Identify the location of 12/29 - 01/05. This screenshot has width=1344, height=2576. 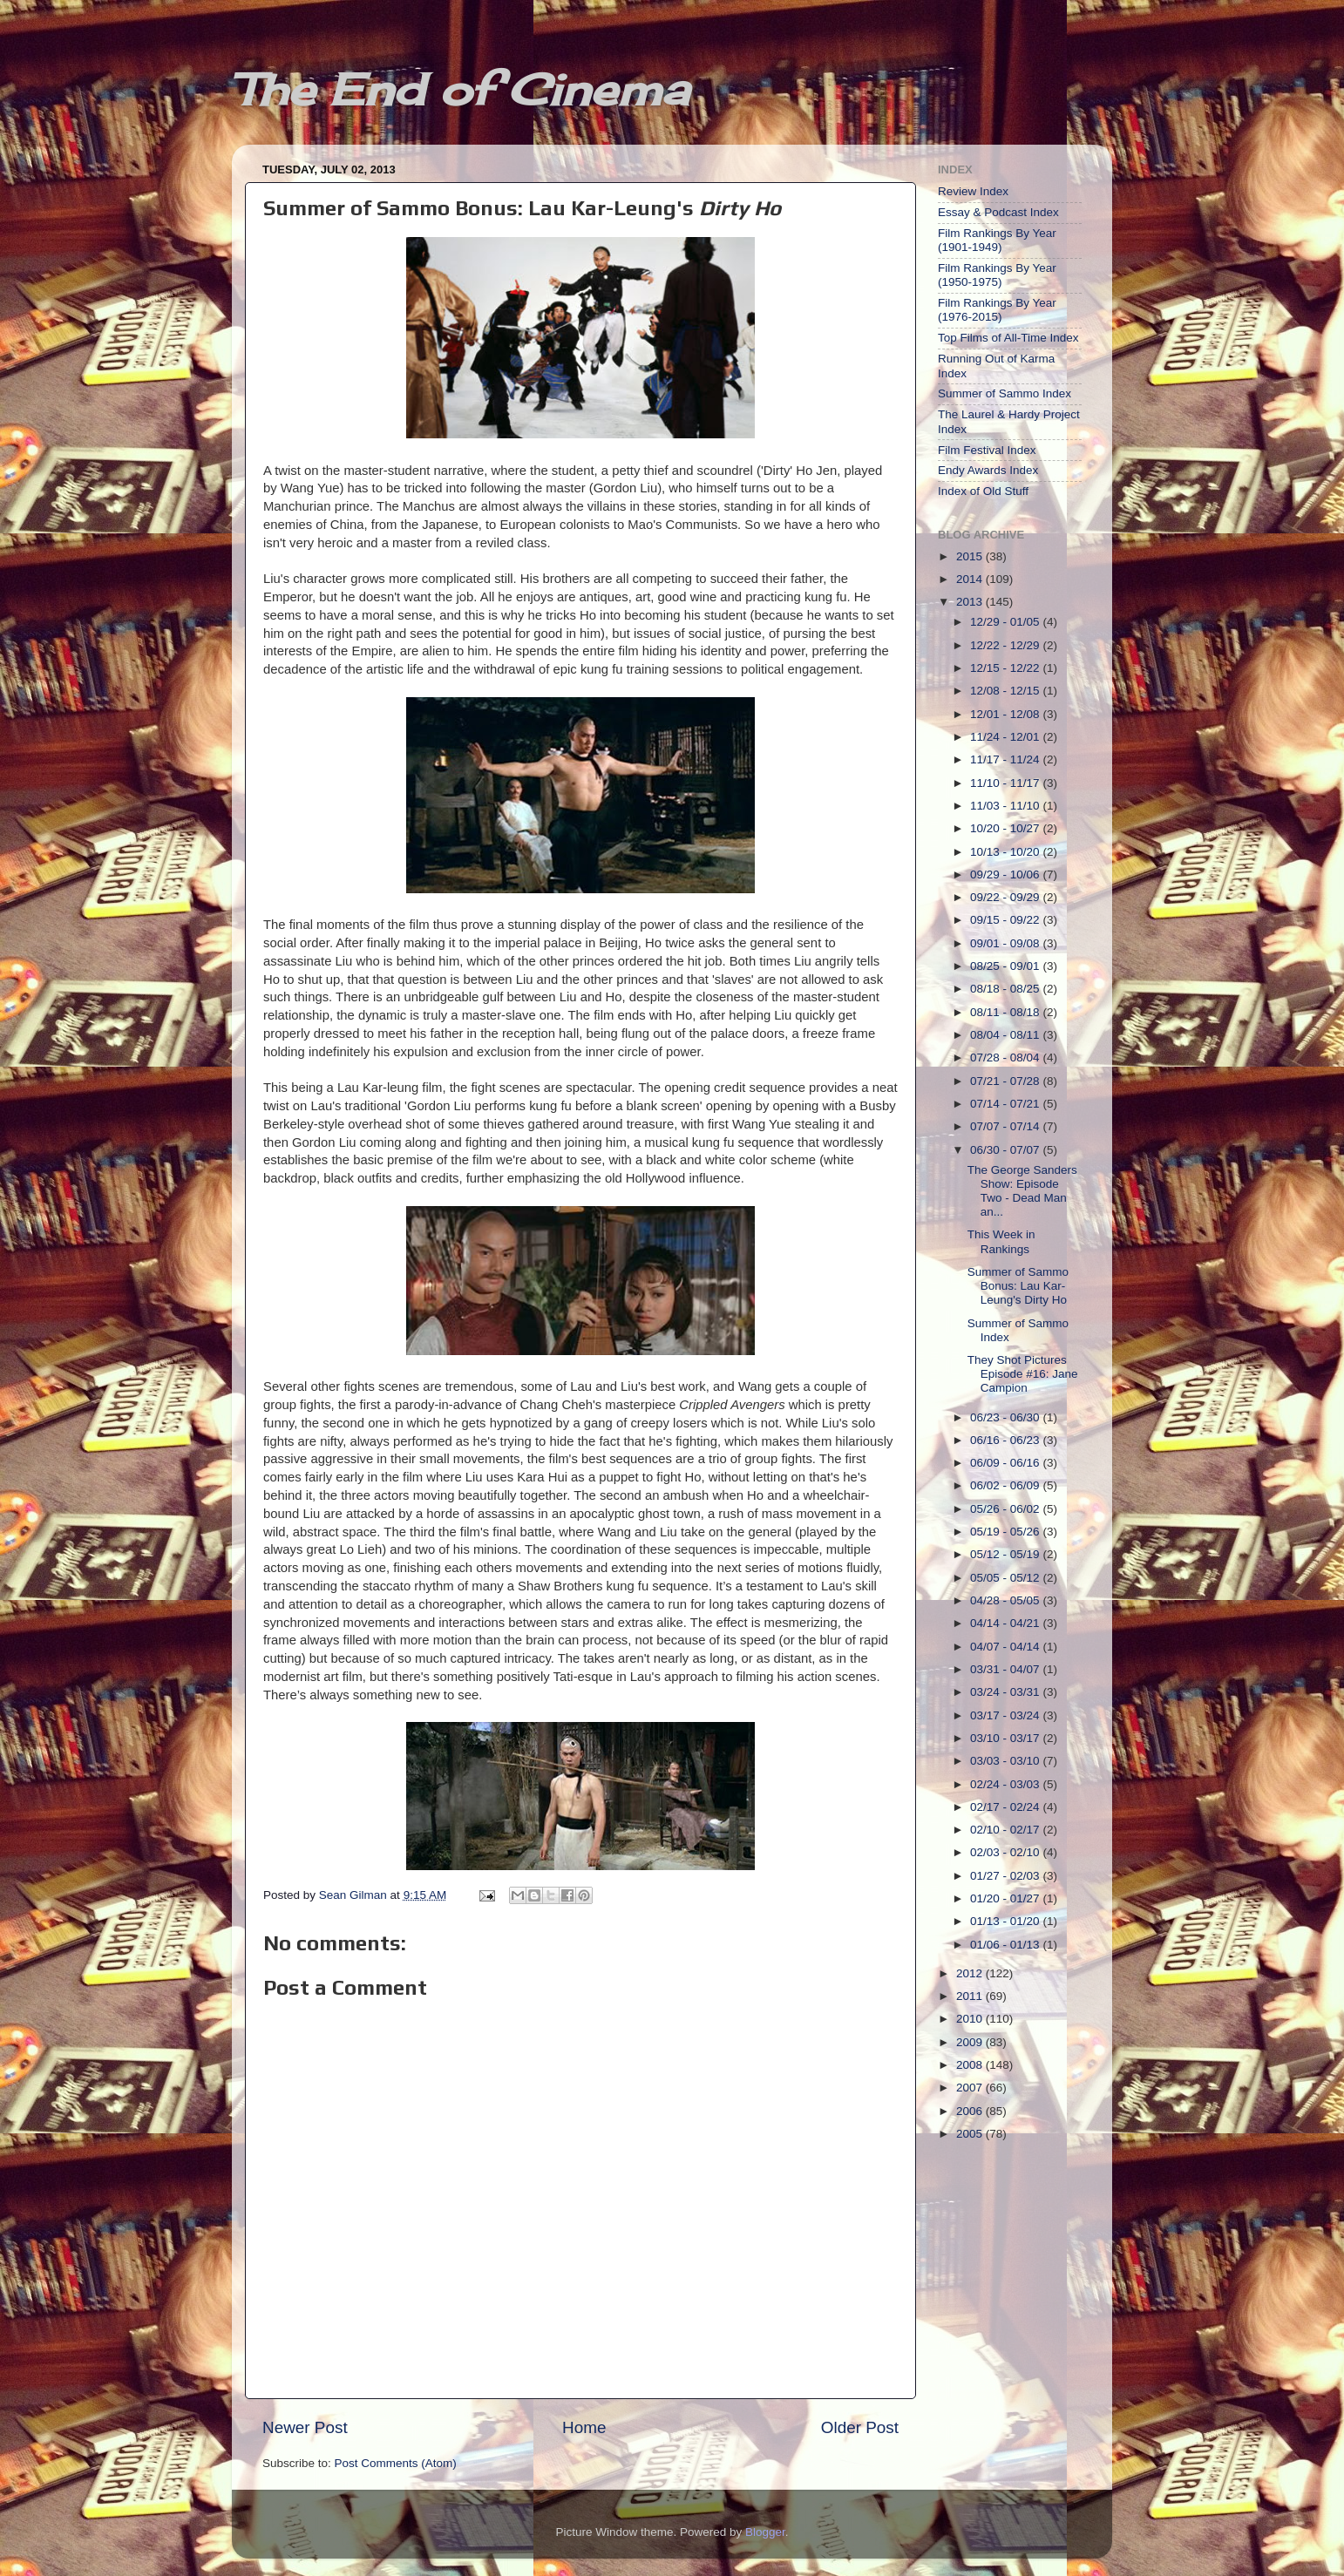
(1006, 621).